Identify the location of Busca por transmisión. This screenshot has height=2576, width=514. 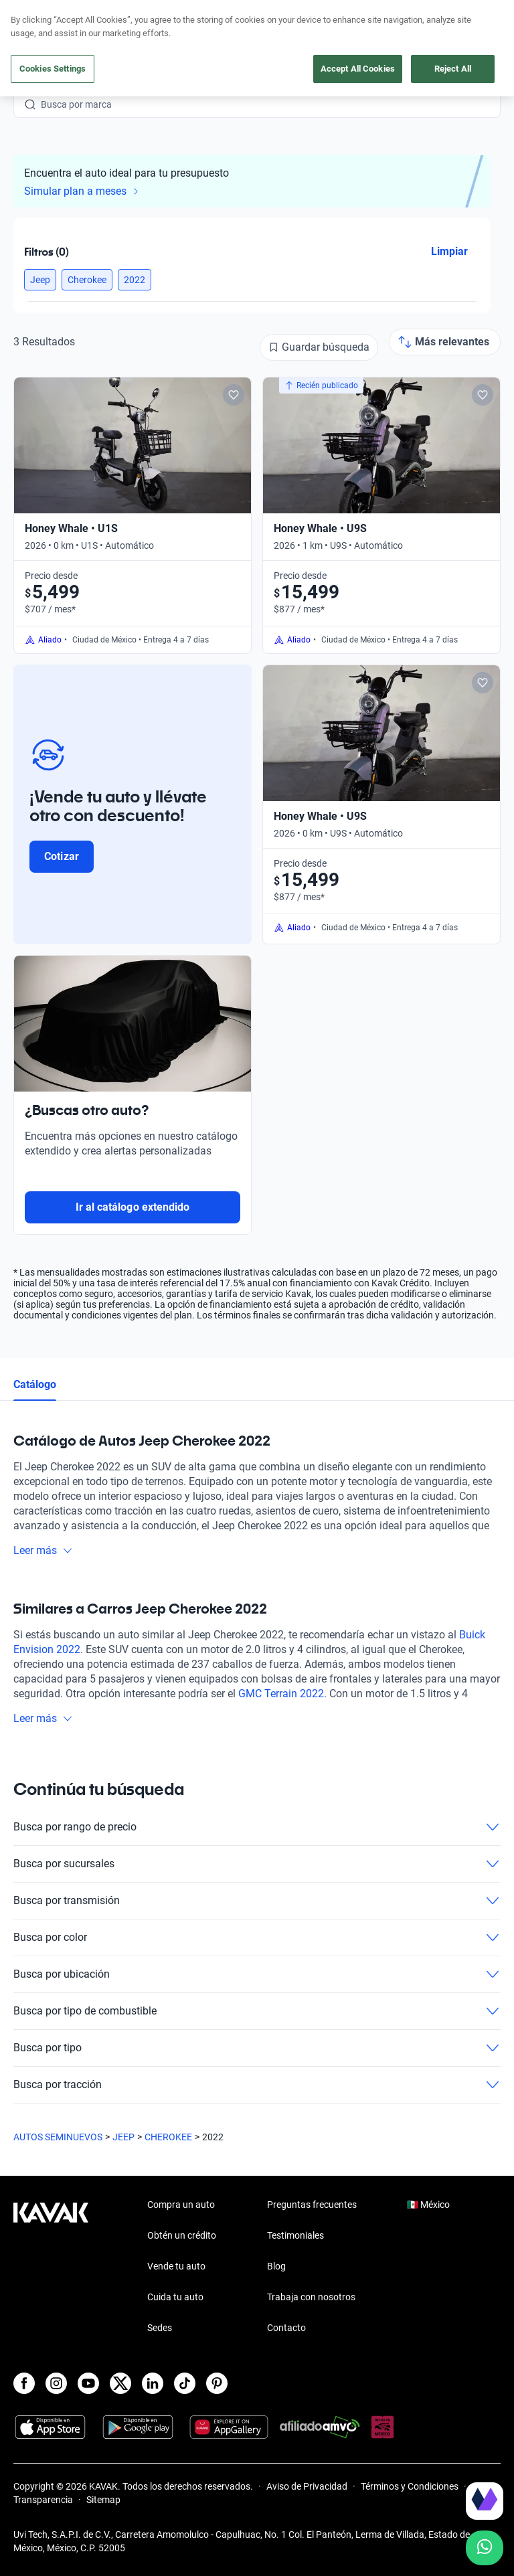
(257, 1900).